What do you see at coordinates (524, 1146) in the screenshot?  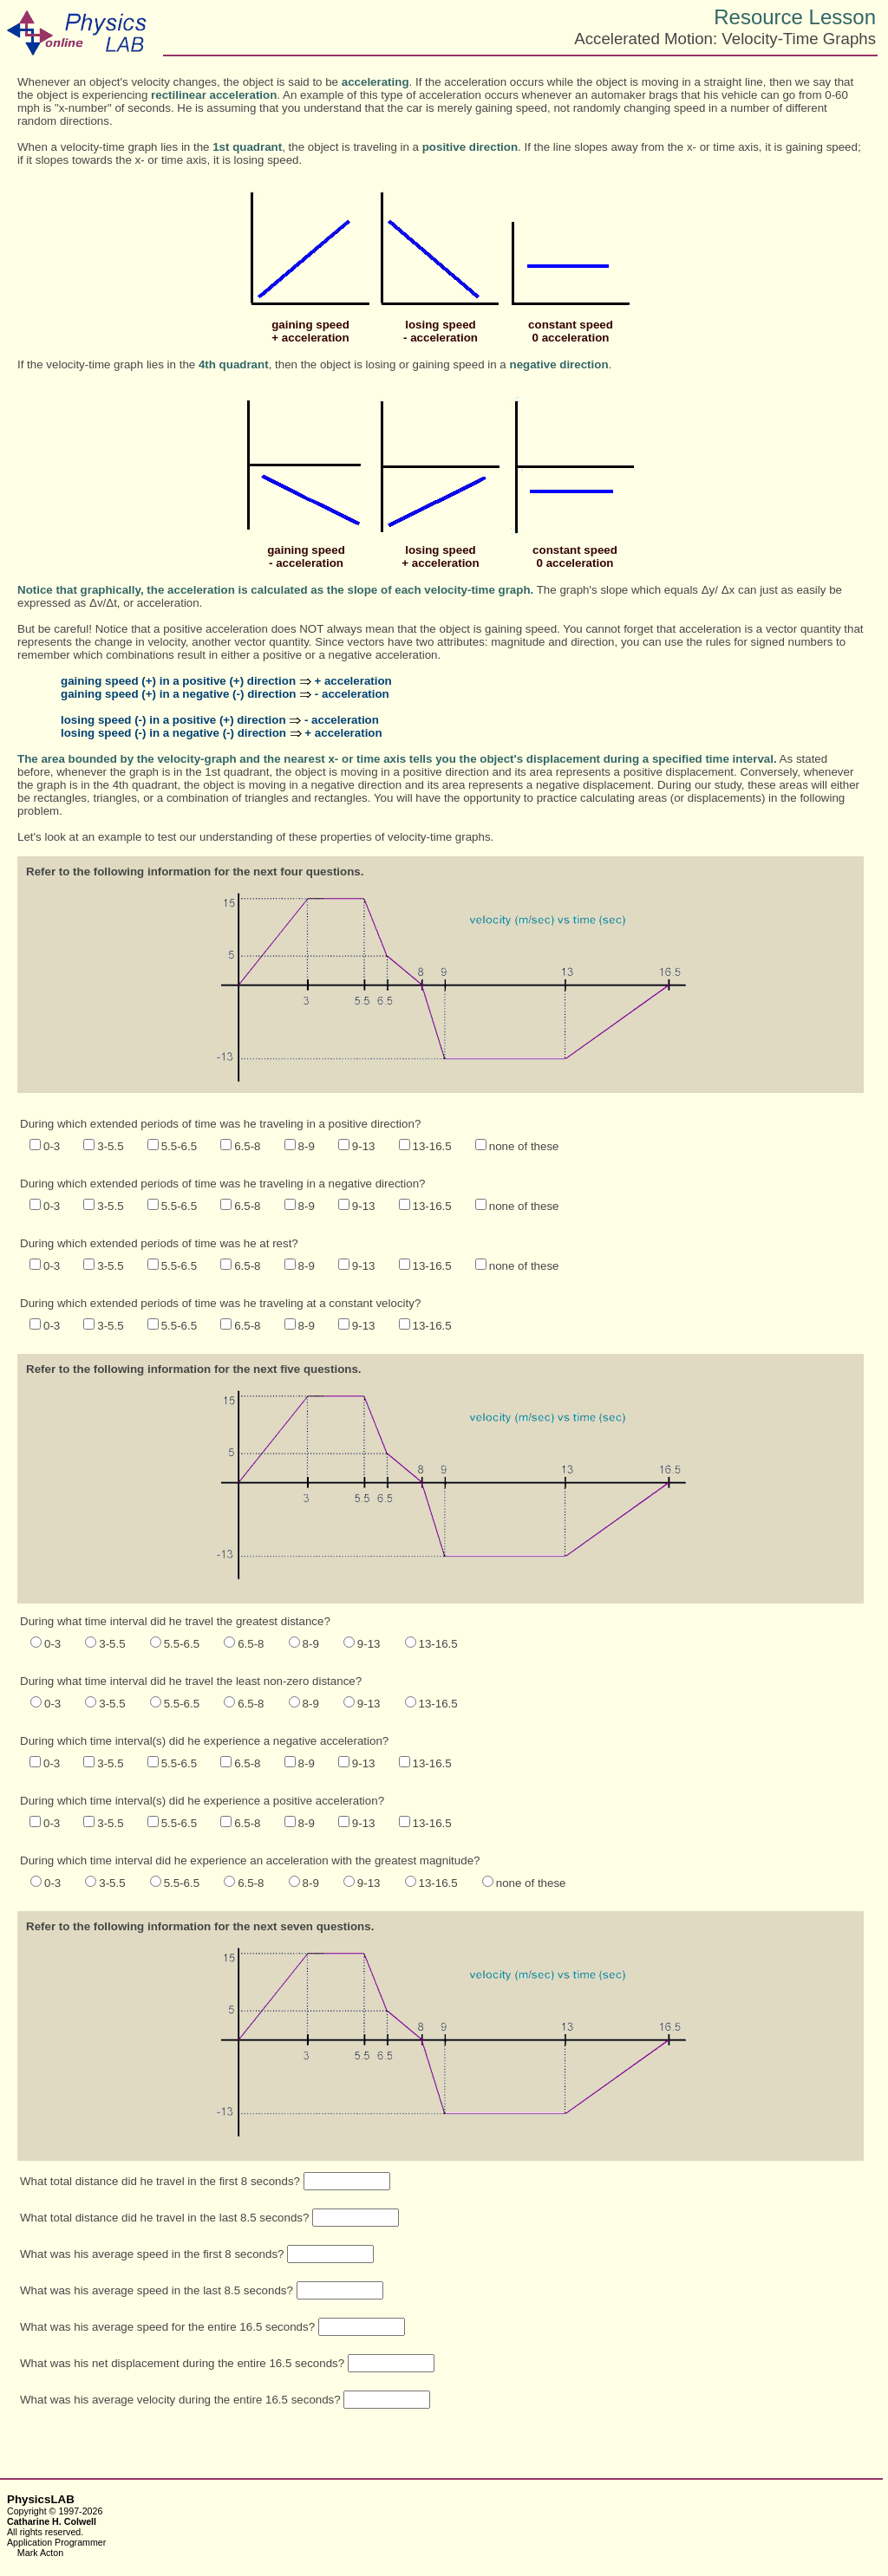 I see `none of these` at bounding box center [524, 1146].